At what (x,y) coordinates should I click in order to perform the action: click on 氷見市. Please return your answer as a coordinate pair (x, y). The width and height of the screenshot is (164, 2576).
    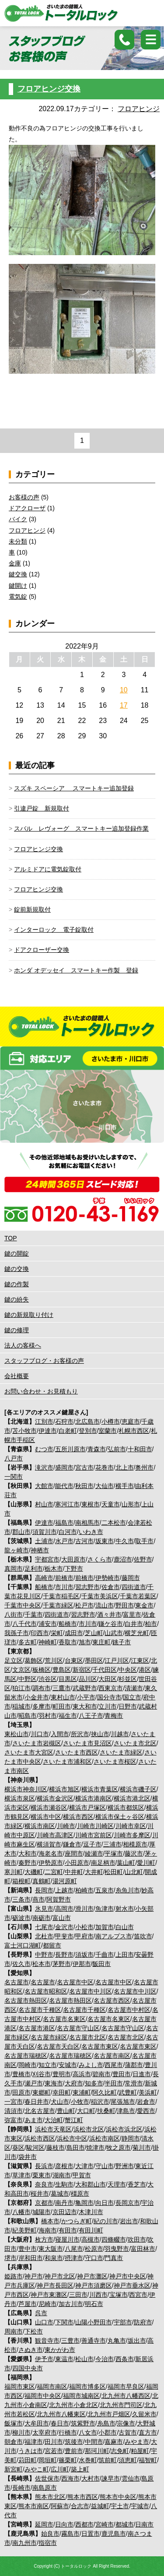
    Looking at the image, I should click on (44, 1908).